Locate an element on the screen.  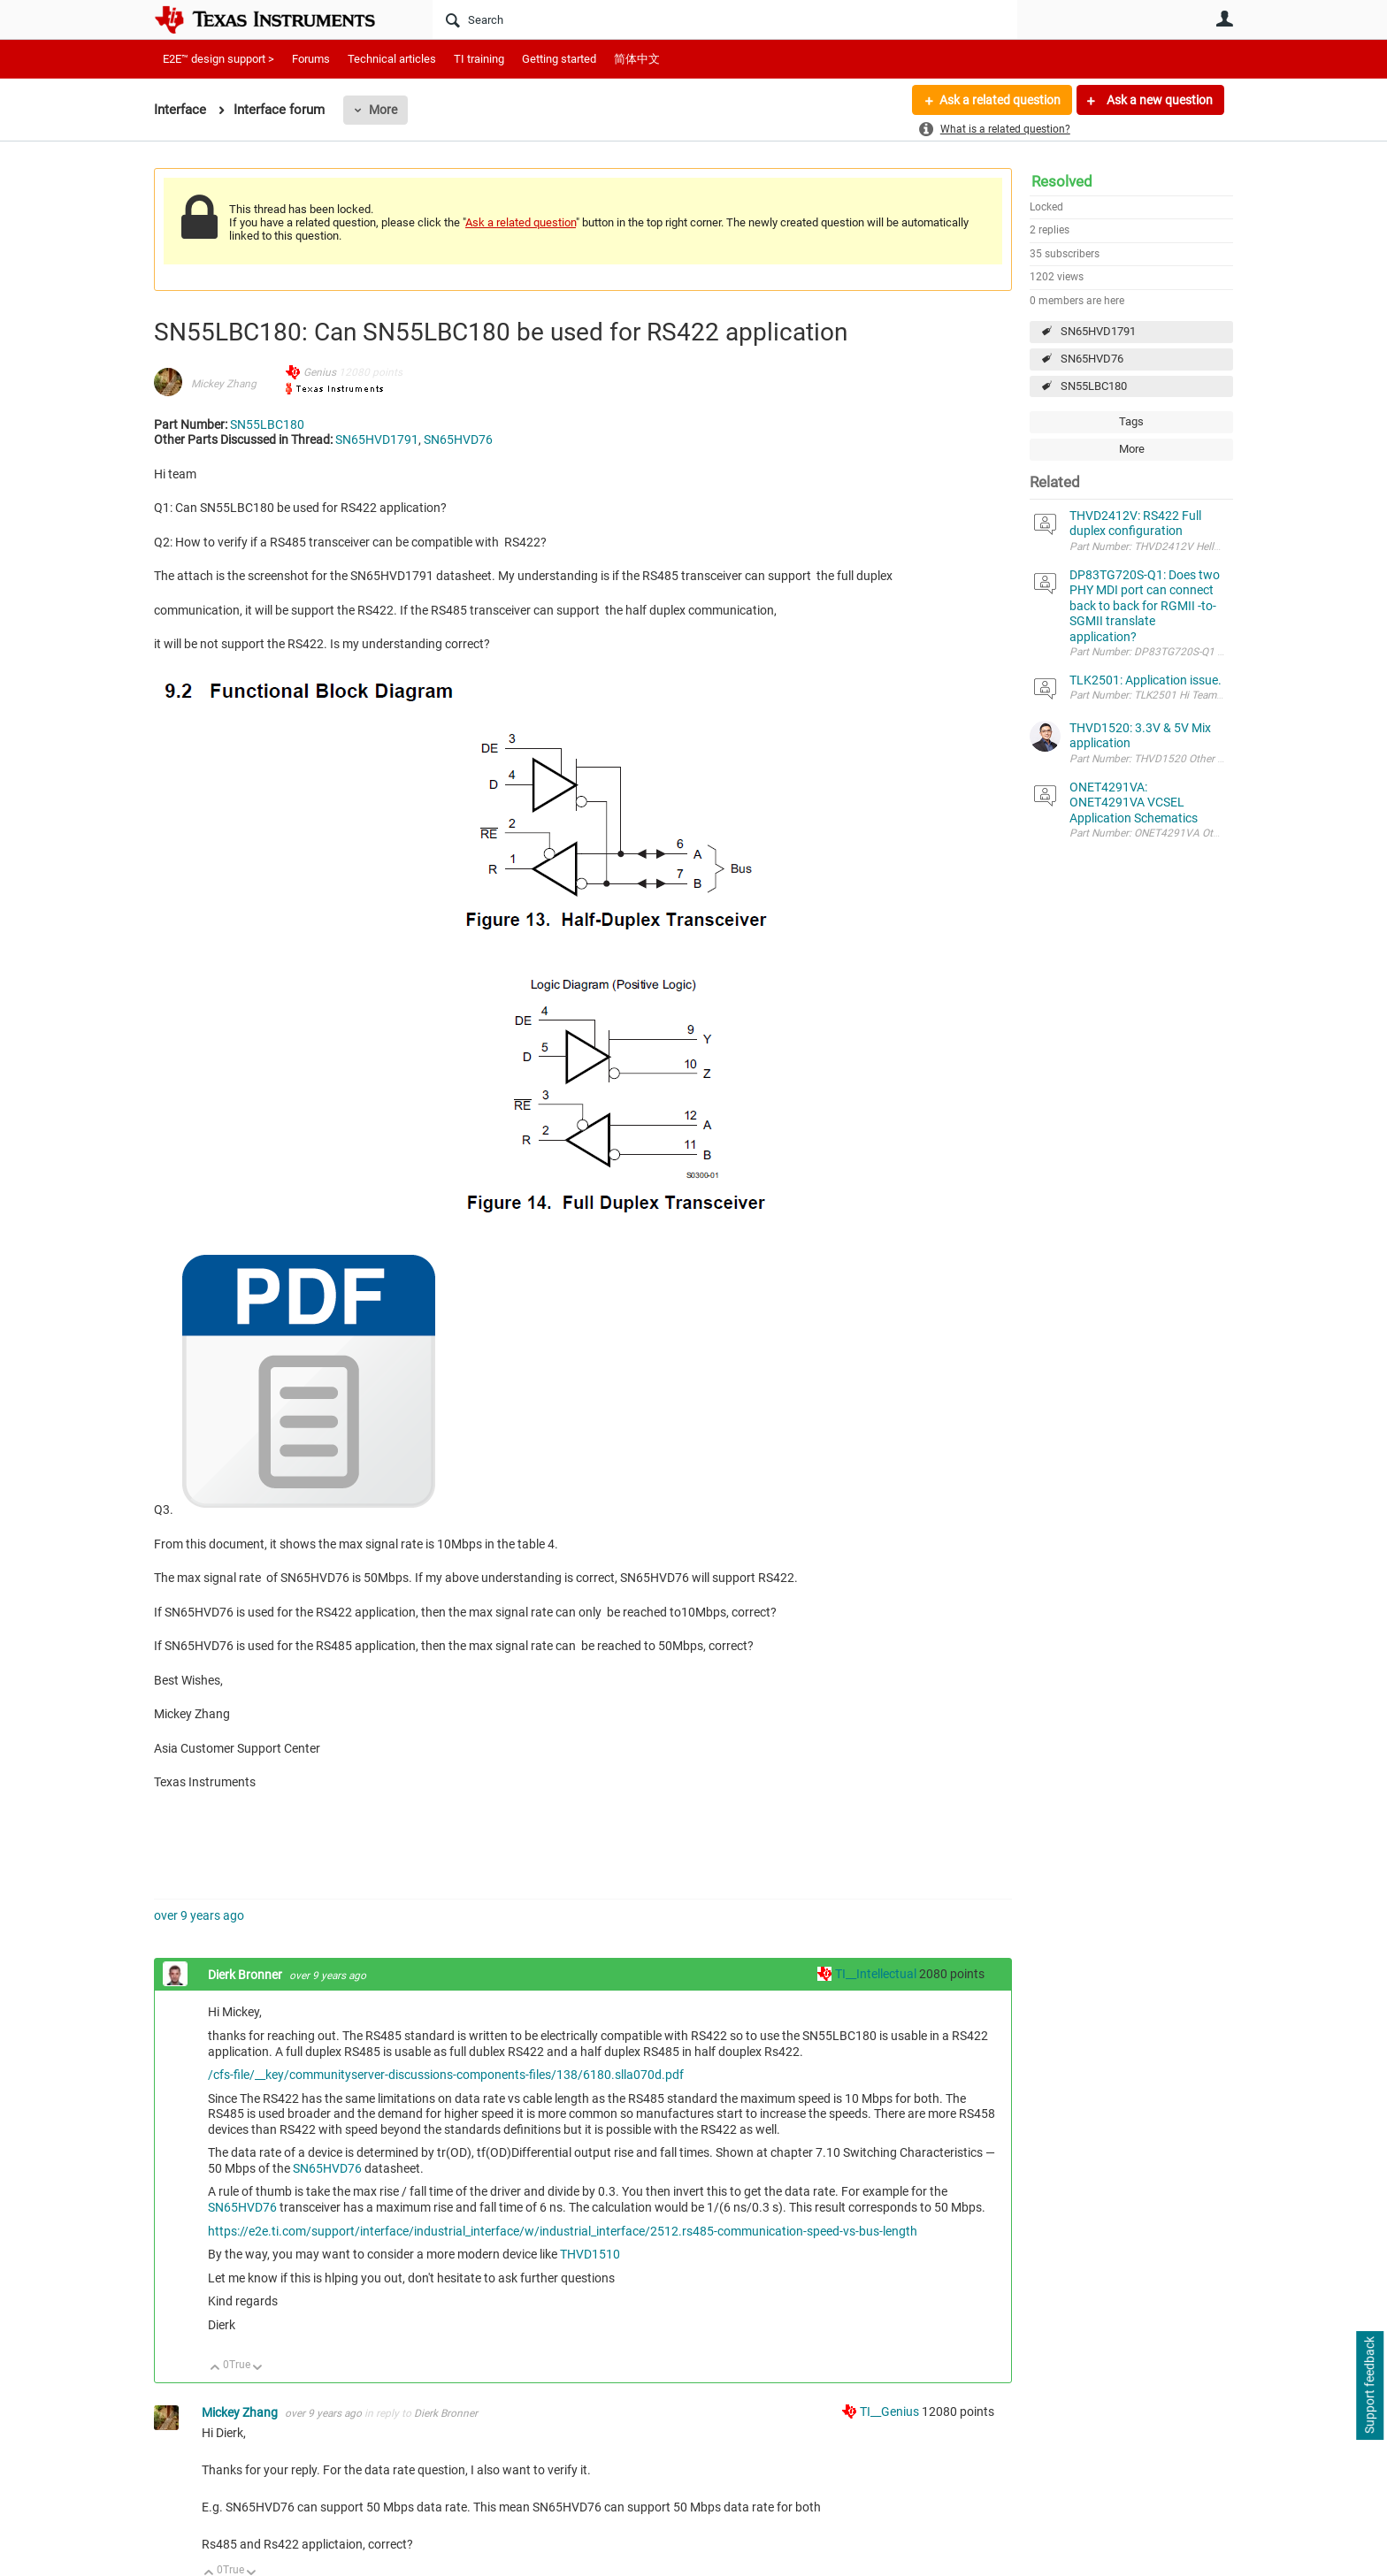
SN55LBC180 is located at coordinates (1094, 386).